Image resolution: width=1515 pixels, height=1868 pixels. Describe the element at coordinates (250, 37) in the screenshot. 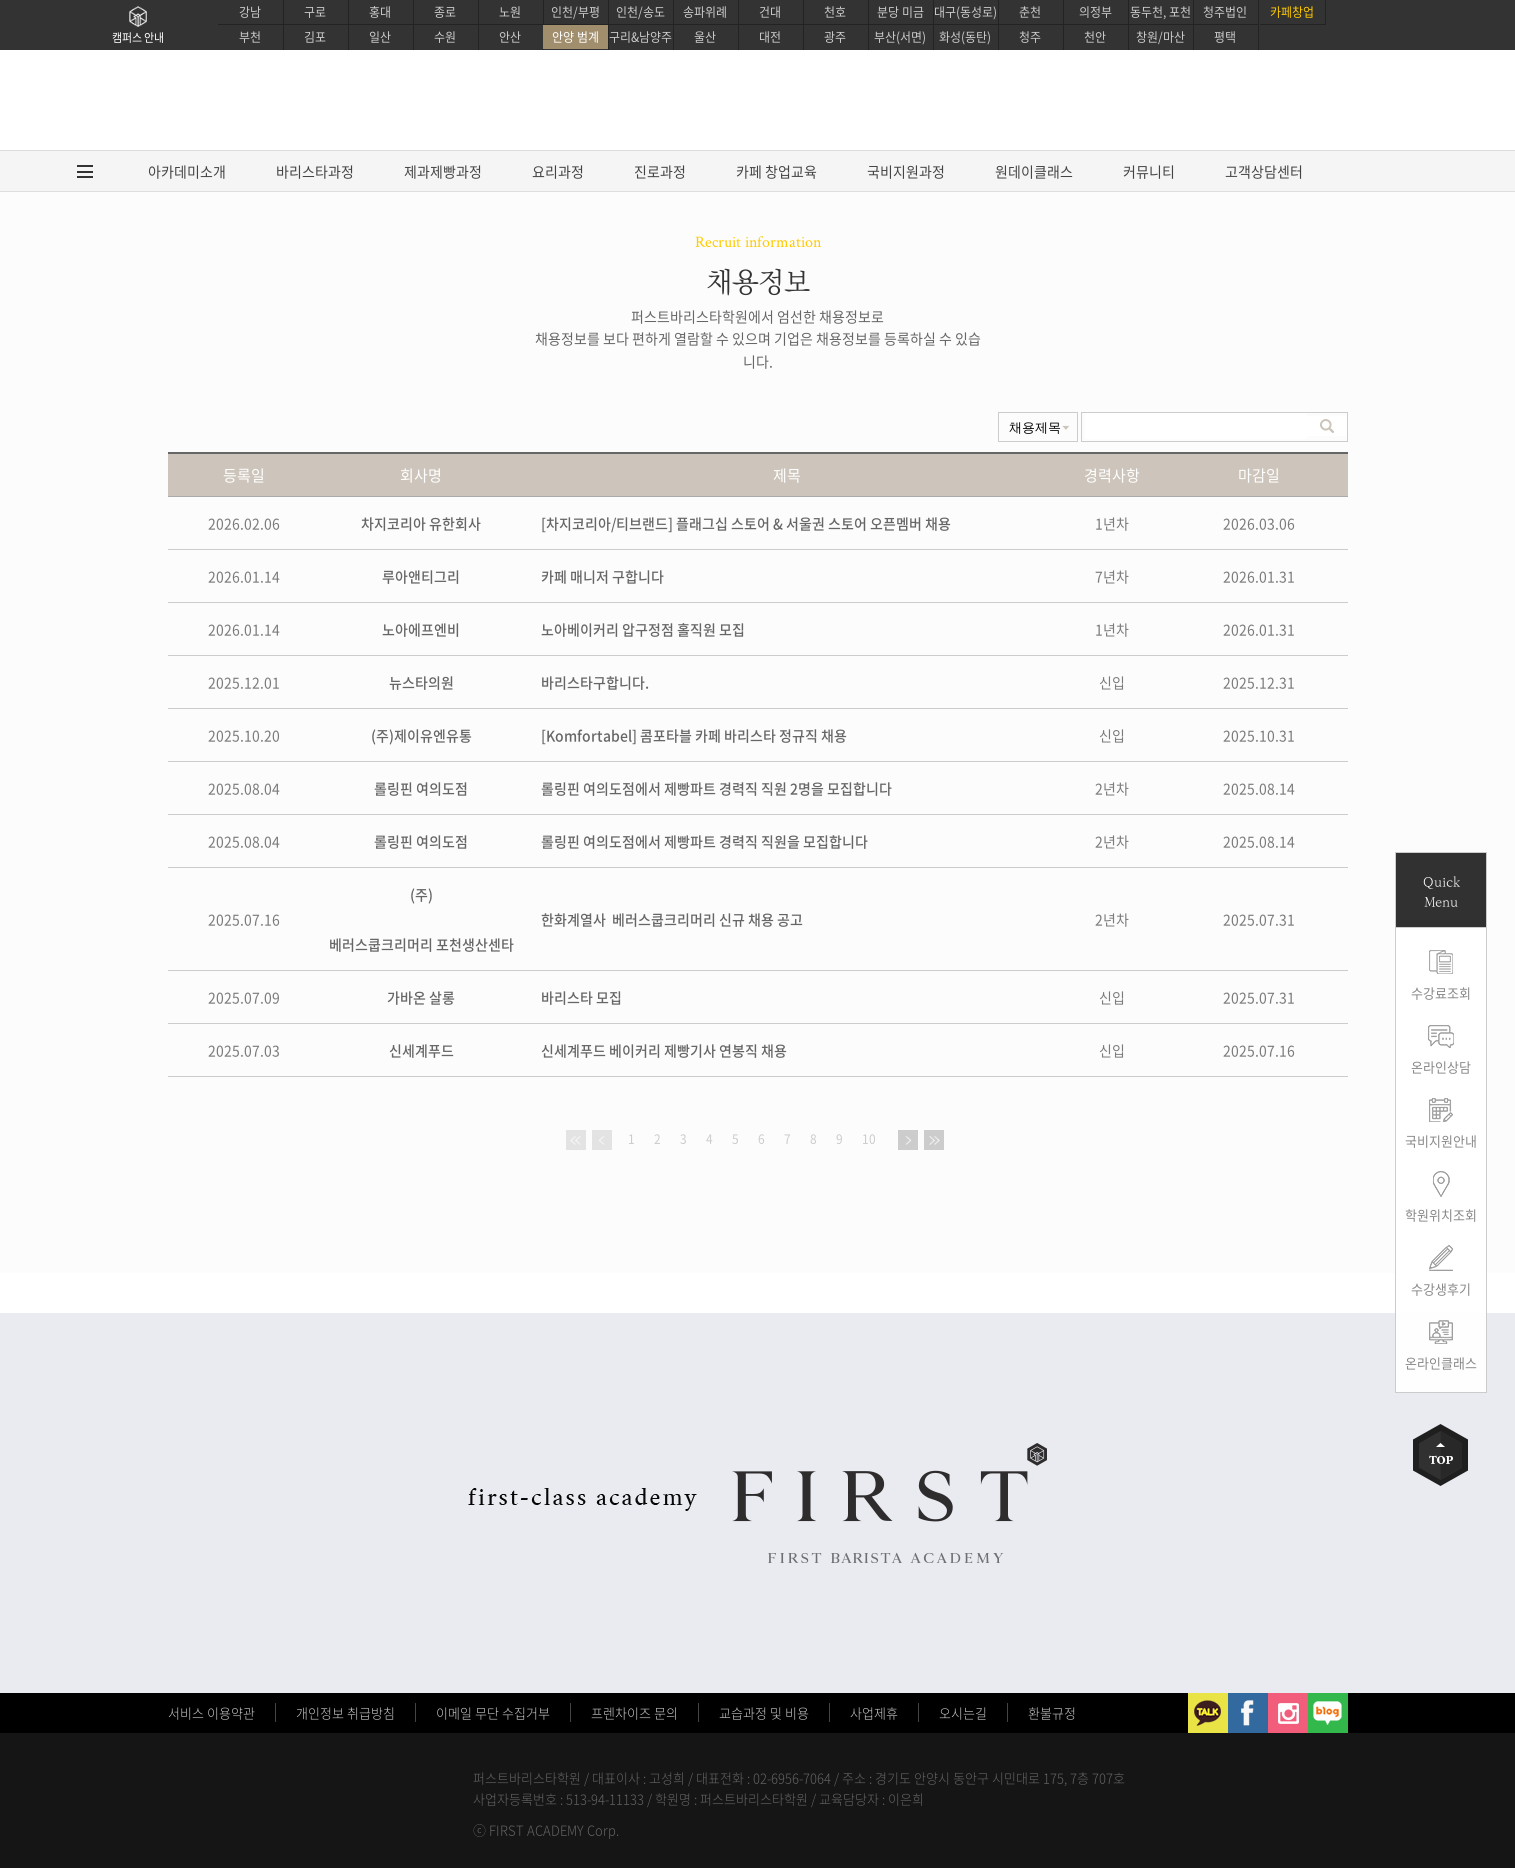

I see `부천` at that location.